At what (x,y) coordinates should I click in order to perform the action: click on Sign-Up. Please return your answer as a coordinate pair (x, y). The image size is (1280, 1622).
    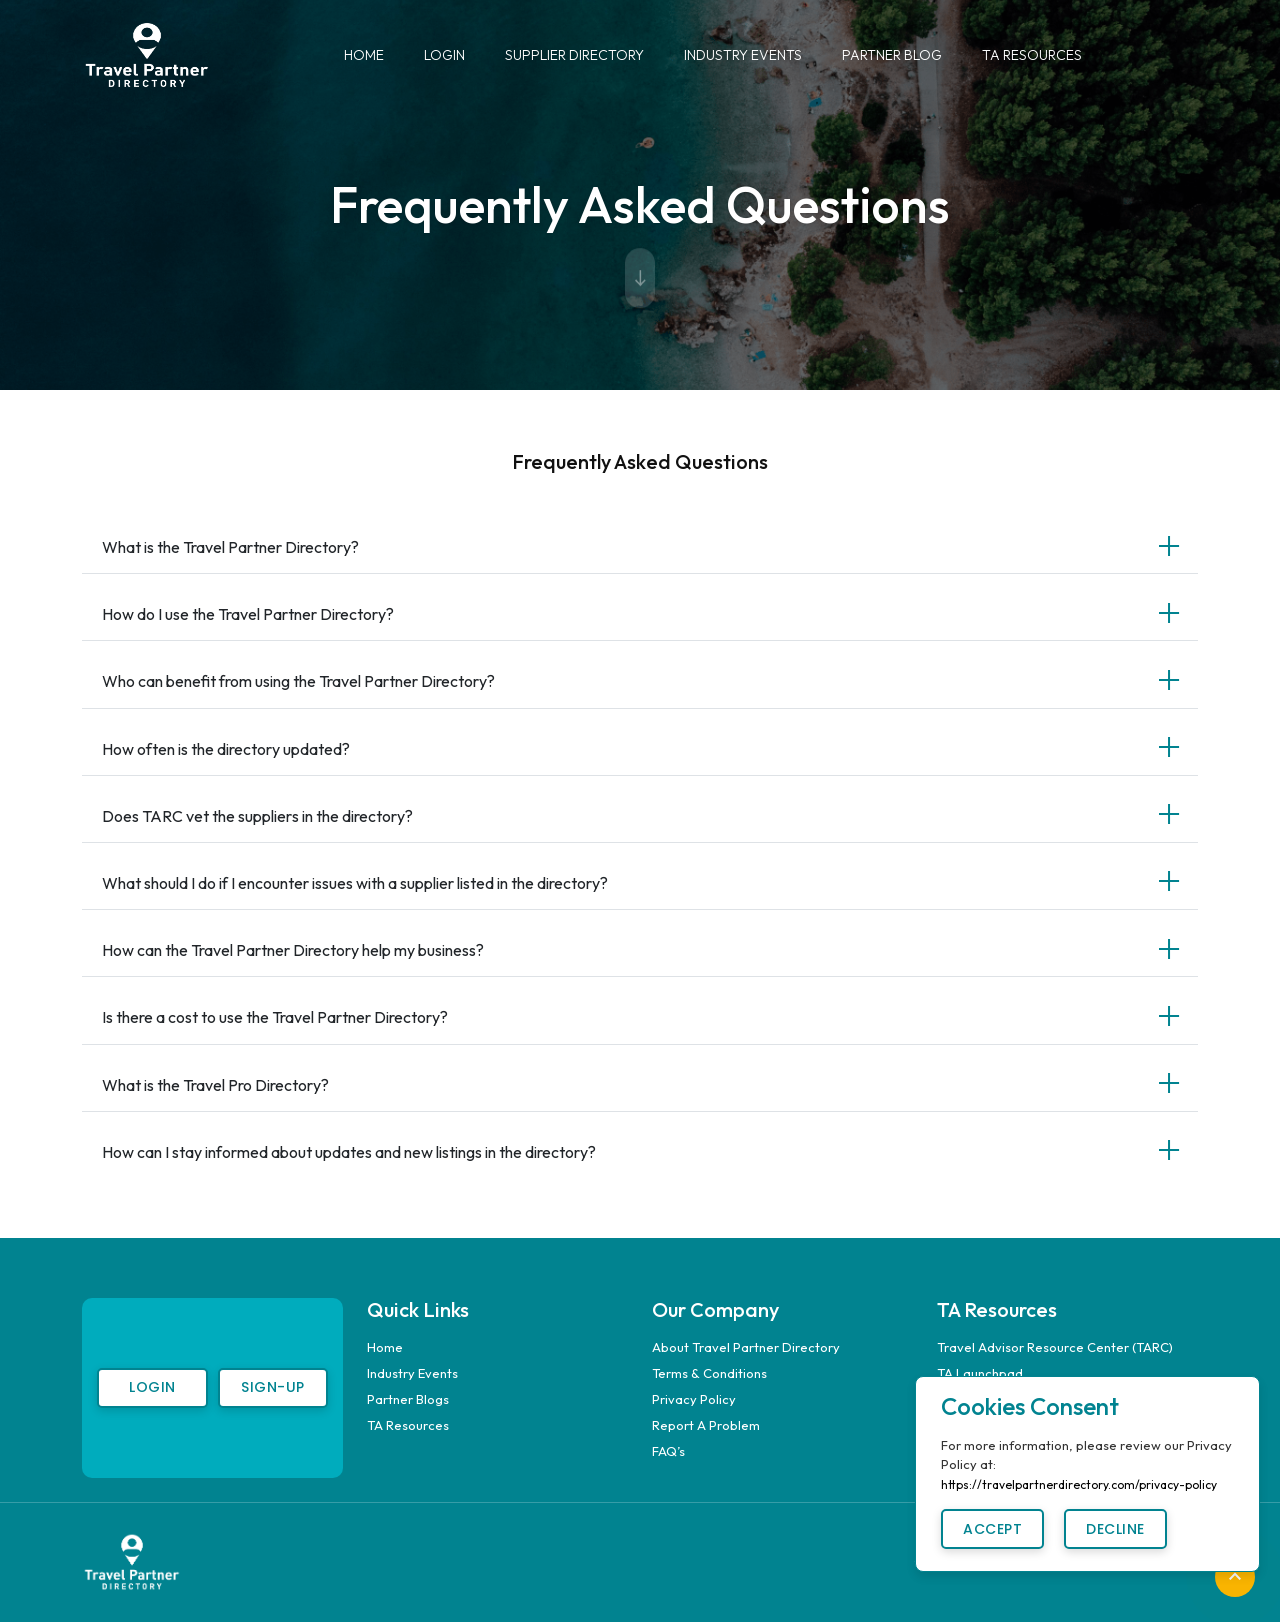
    Looking at the image, I should click on (273, 1387).